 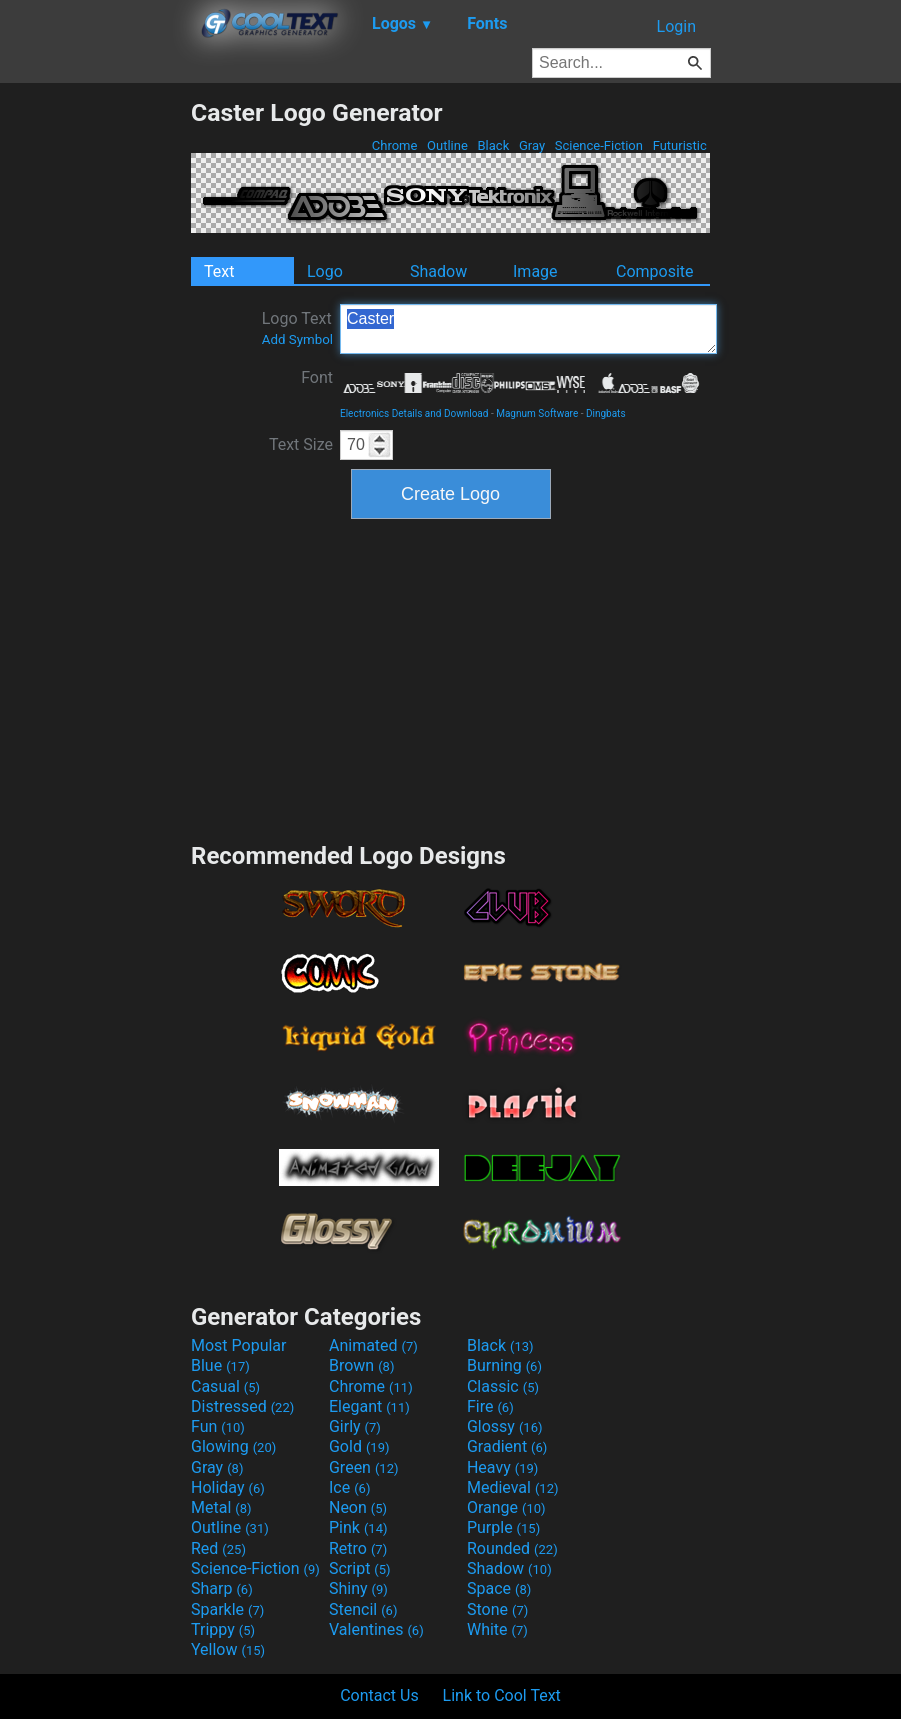 I want to click on Caster, so click(x=528, y=329).